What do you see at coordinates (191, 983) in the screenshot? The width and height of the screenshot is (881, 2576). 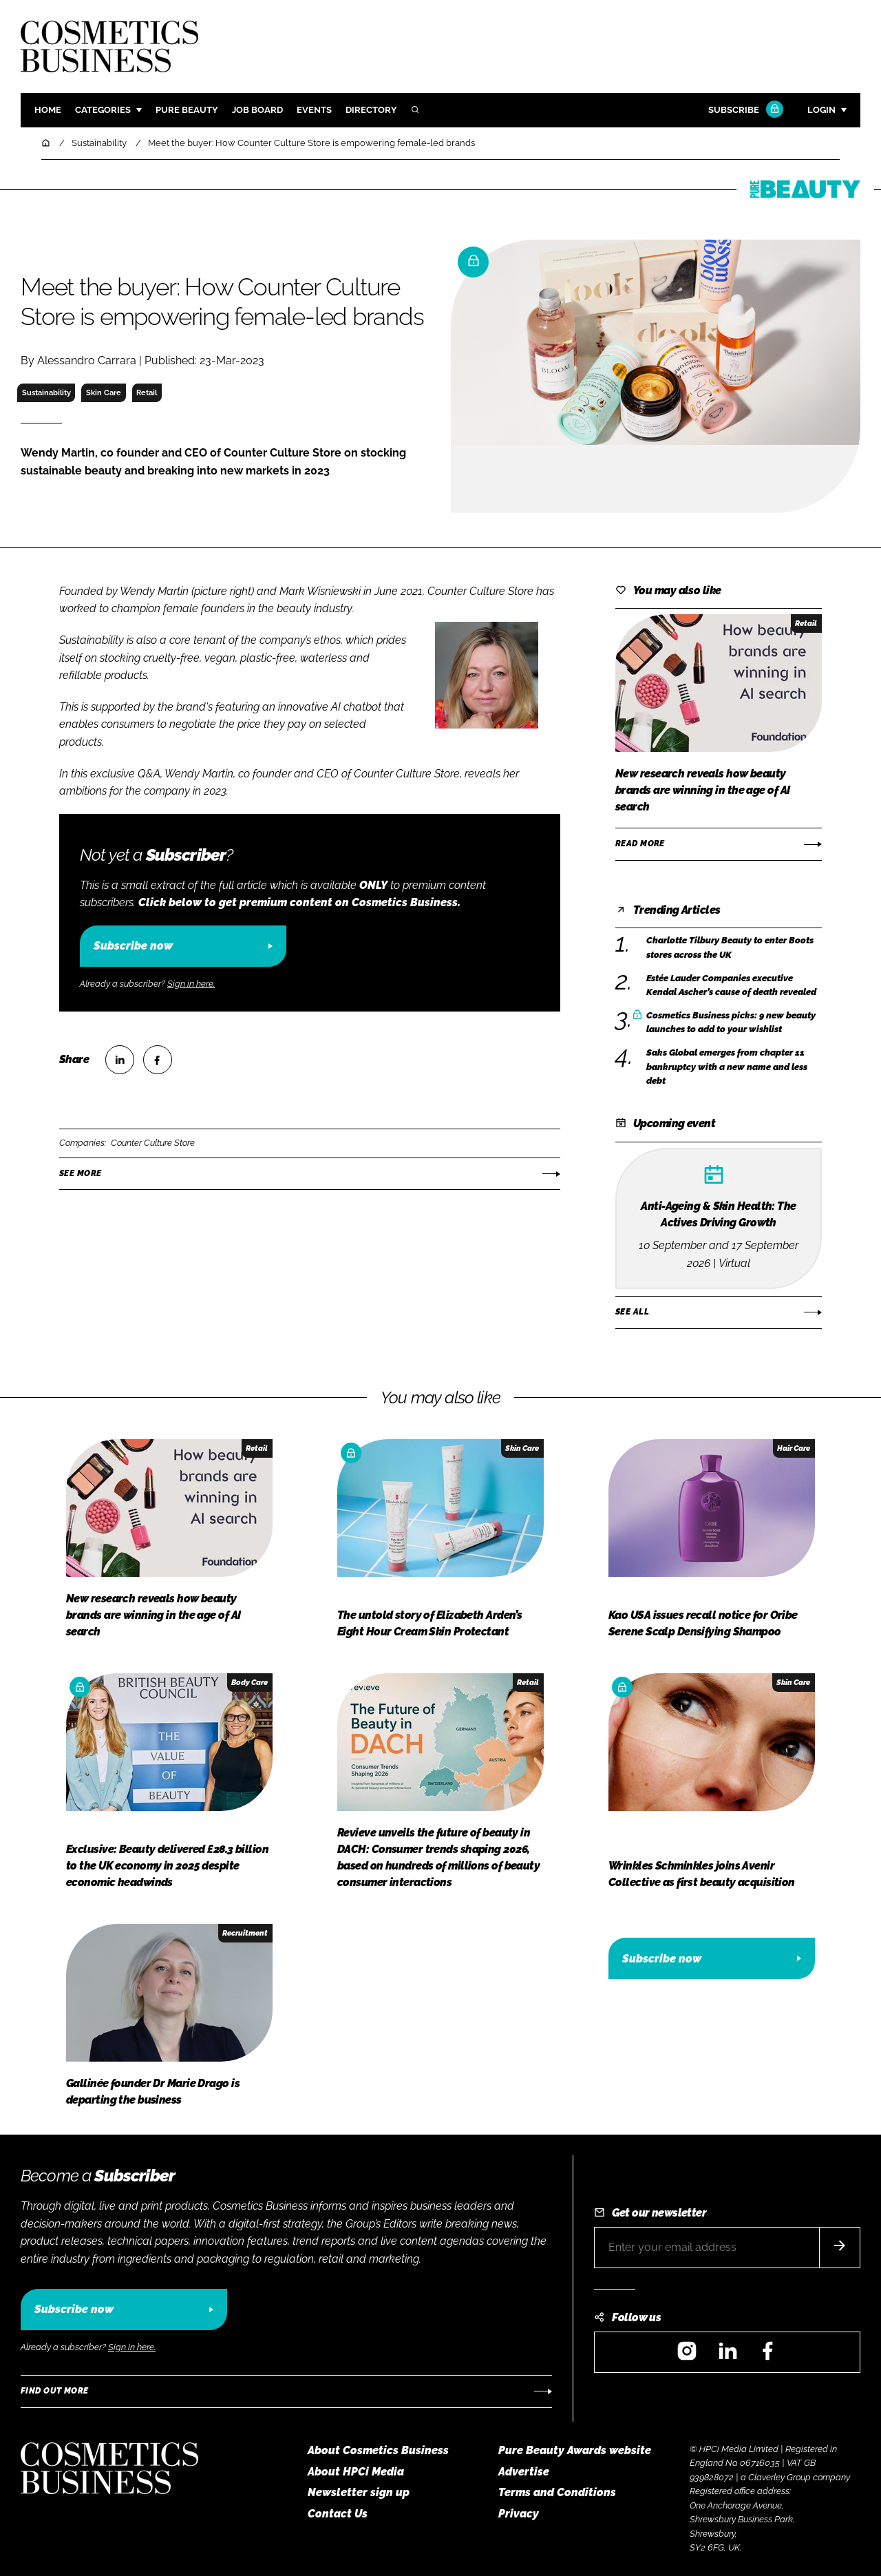 I see `Sign in here.` at bounding box center [191, 983].